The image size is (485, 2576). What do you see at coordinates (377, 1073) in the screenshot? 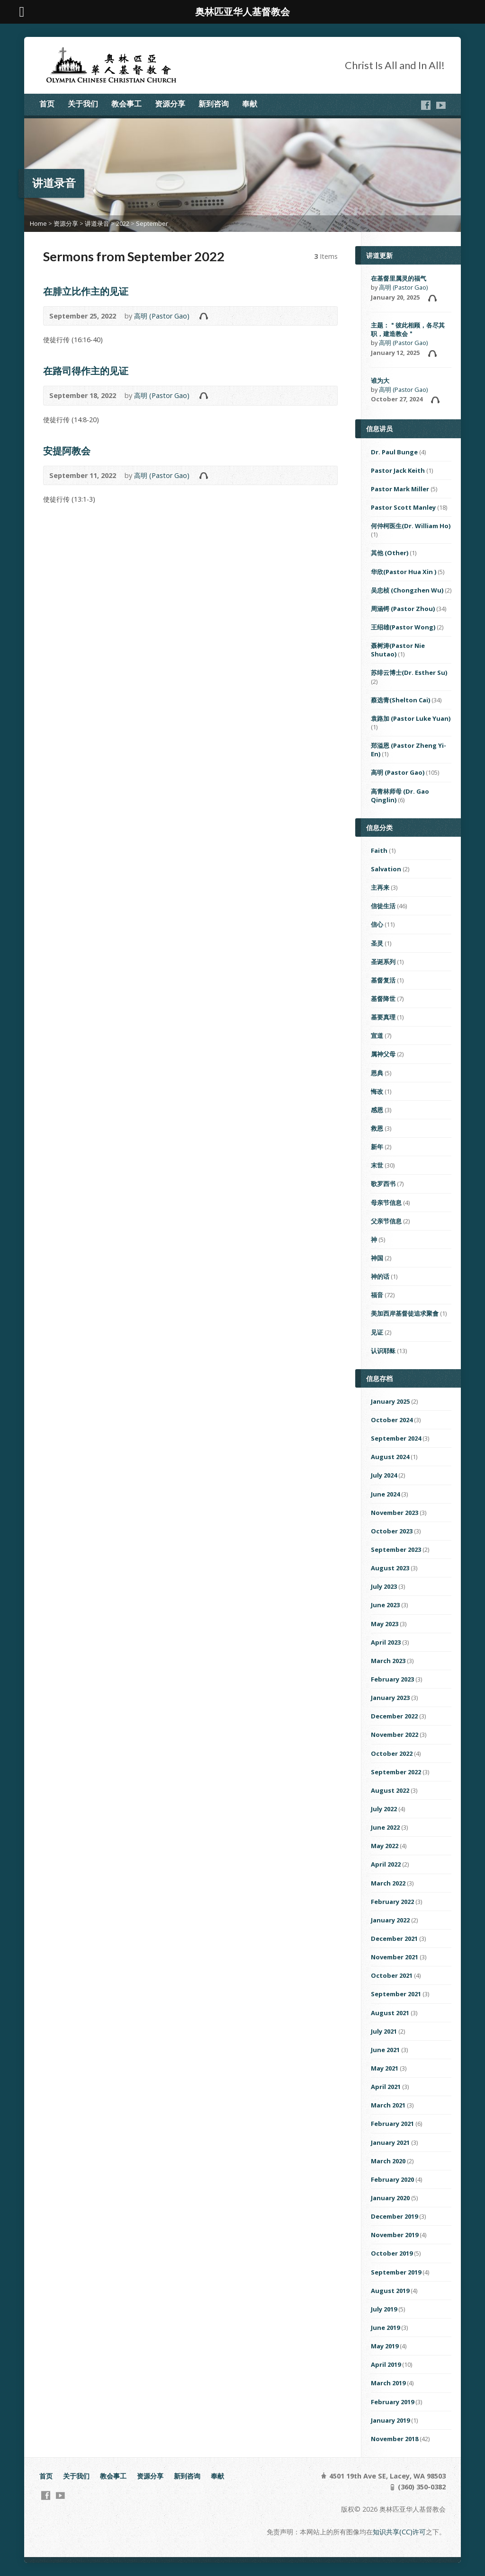
I see `恩典` at bounding box center [377, 1073].